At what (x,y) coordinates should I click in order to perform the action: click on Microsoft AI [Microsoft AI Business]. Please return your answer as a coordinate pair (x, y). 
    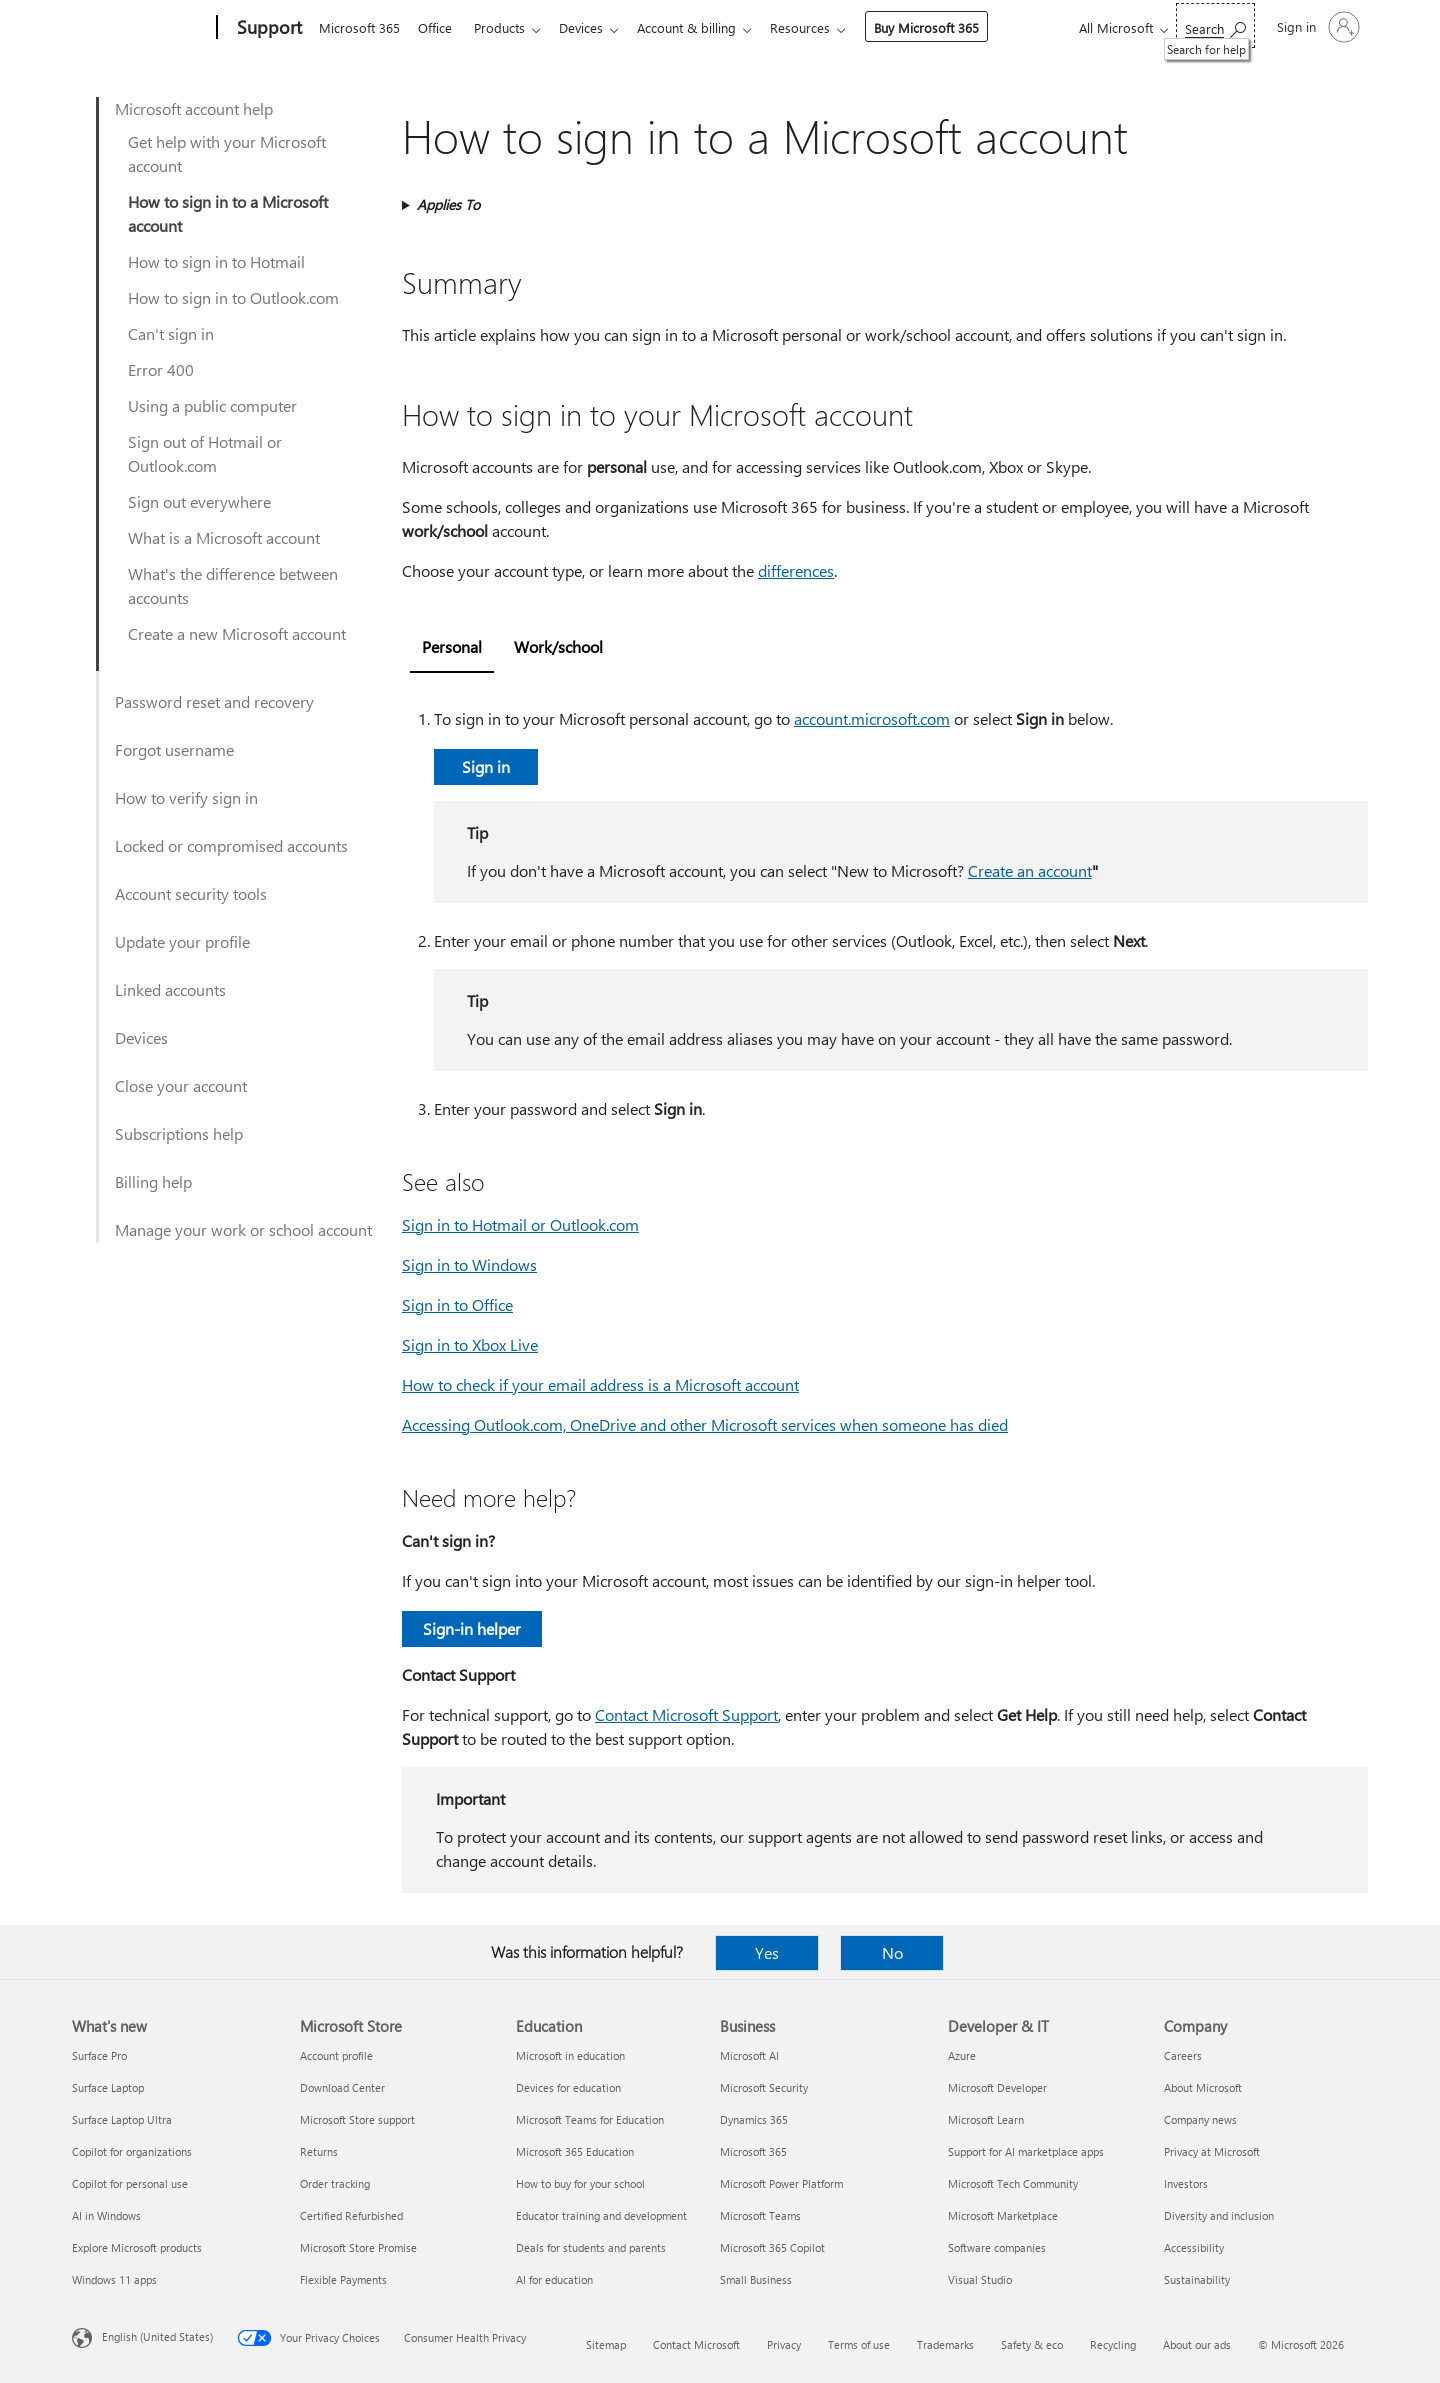
    Looking at the image, I should click on (749, 2055).